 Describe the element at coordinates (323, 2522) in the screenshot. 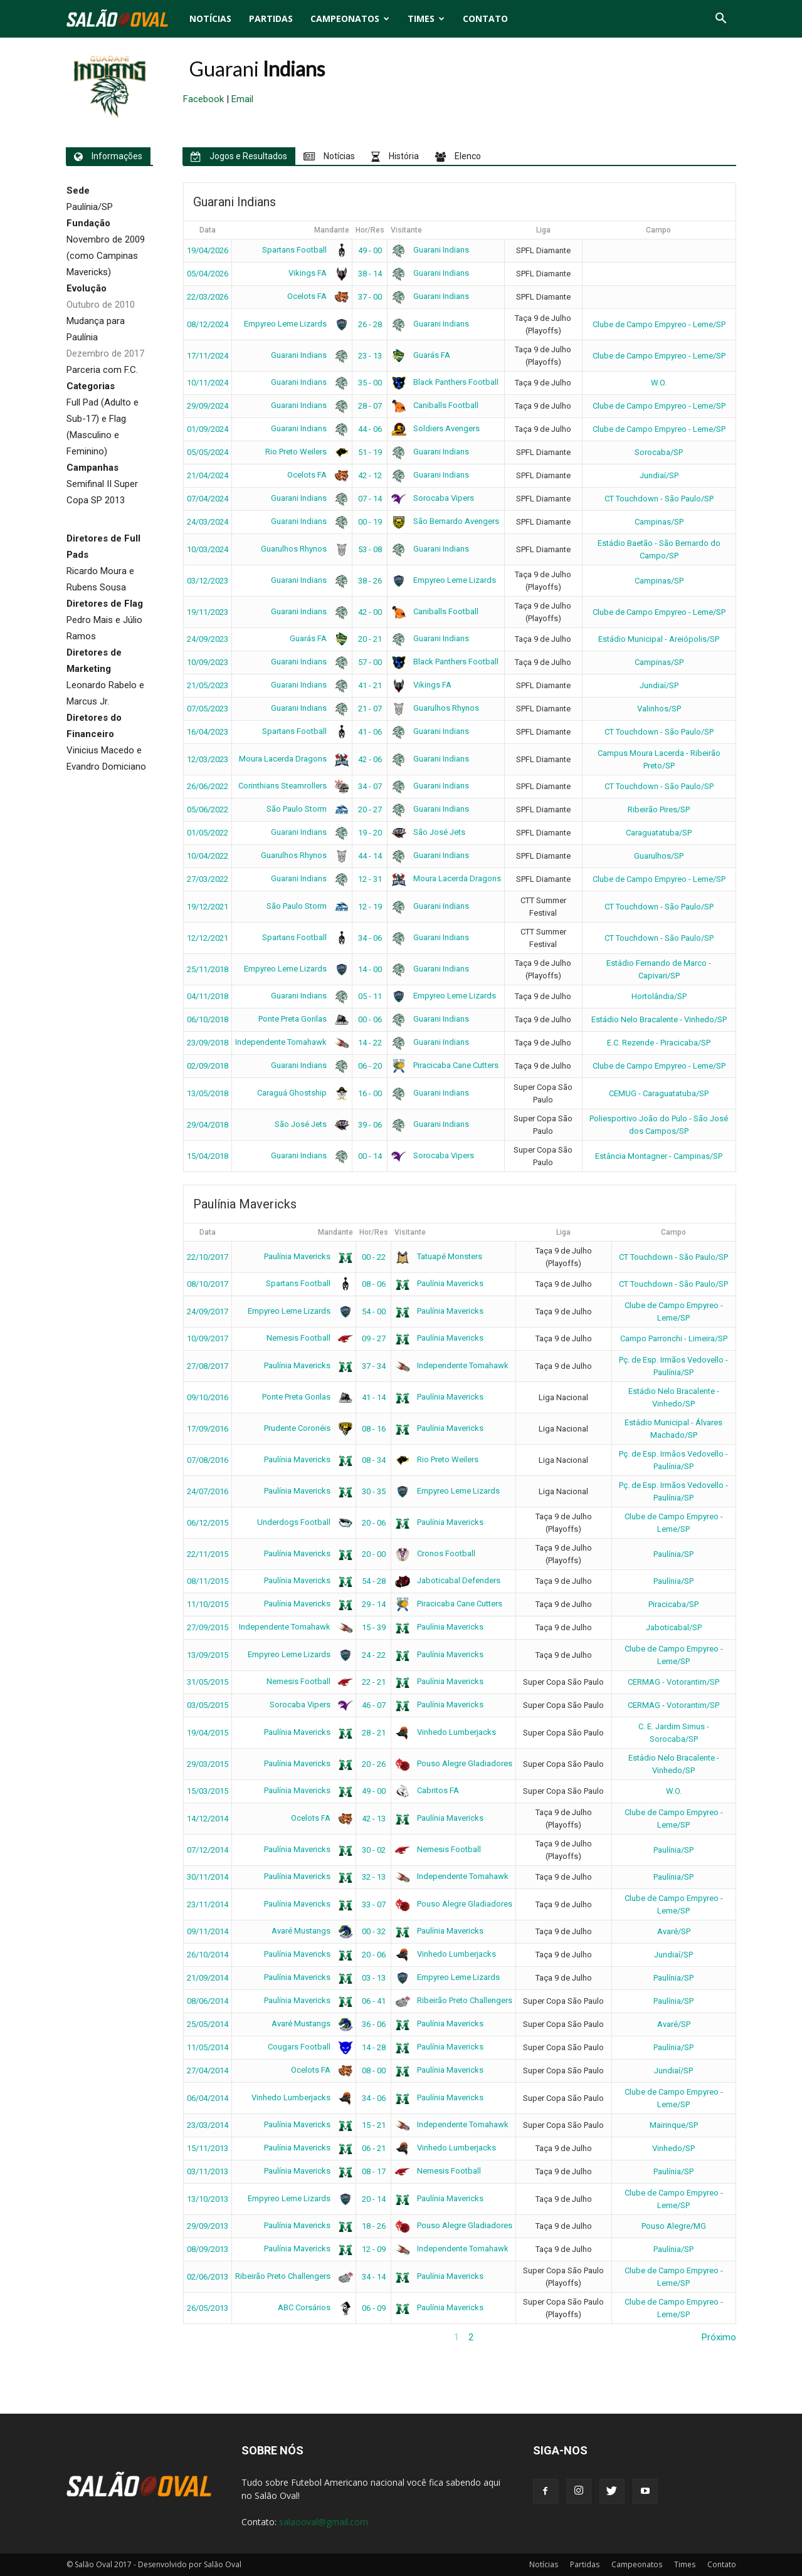

I see `salaooval@gmail.com` at that location.